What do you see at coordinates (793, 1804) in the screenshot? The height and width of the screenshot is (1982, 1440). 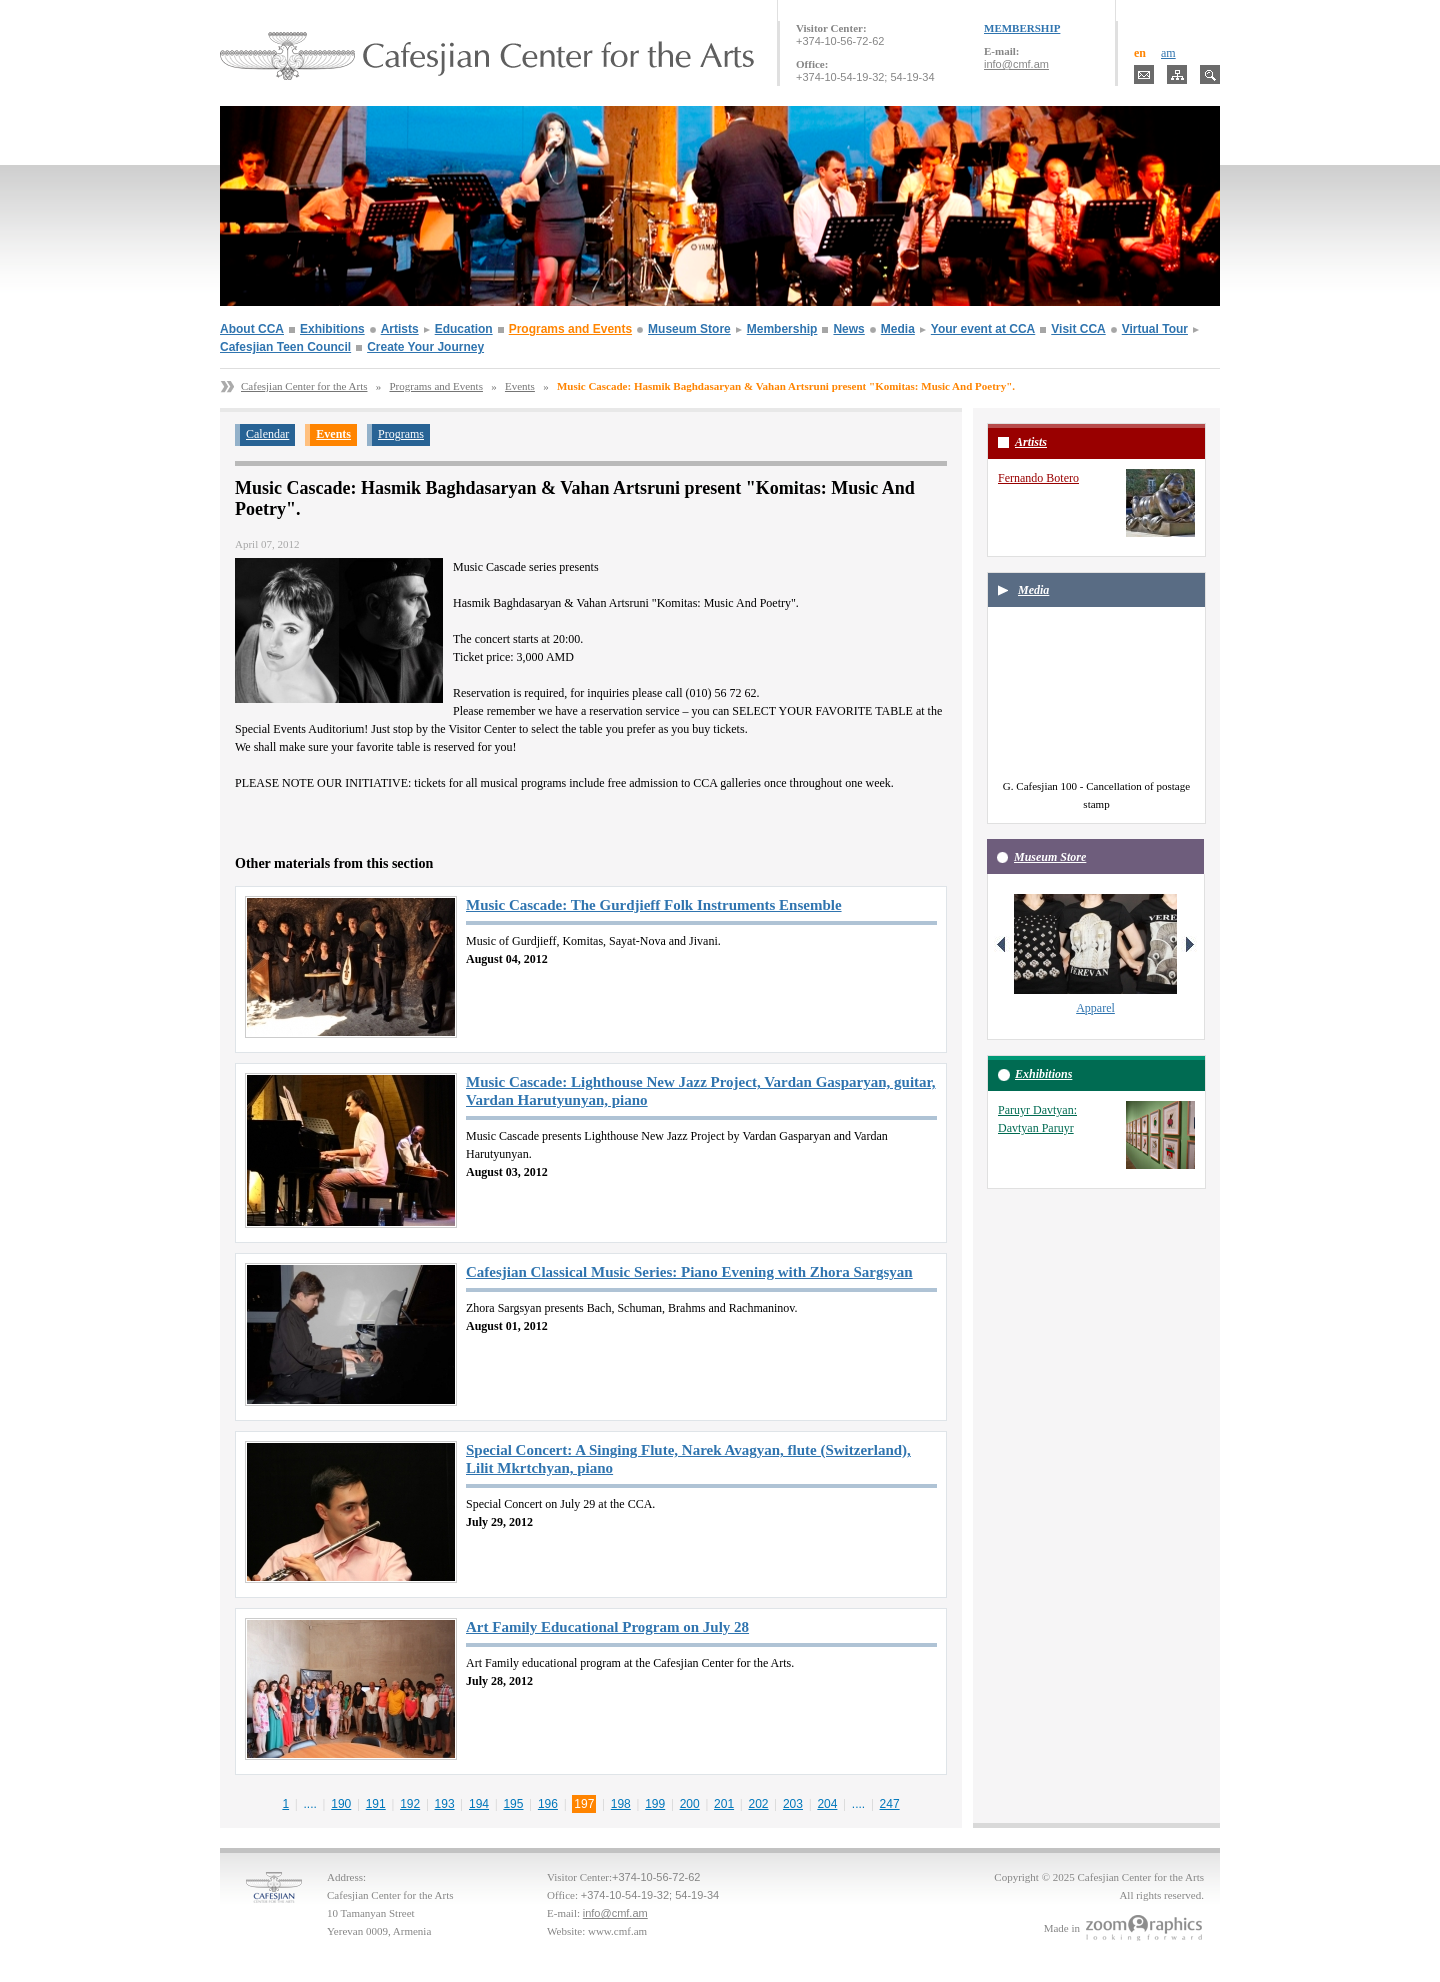 I see `203` at bounding box center [793, 1804].